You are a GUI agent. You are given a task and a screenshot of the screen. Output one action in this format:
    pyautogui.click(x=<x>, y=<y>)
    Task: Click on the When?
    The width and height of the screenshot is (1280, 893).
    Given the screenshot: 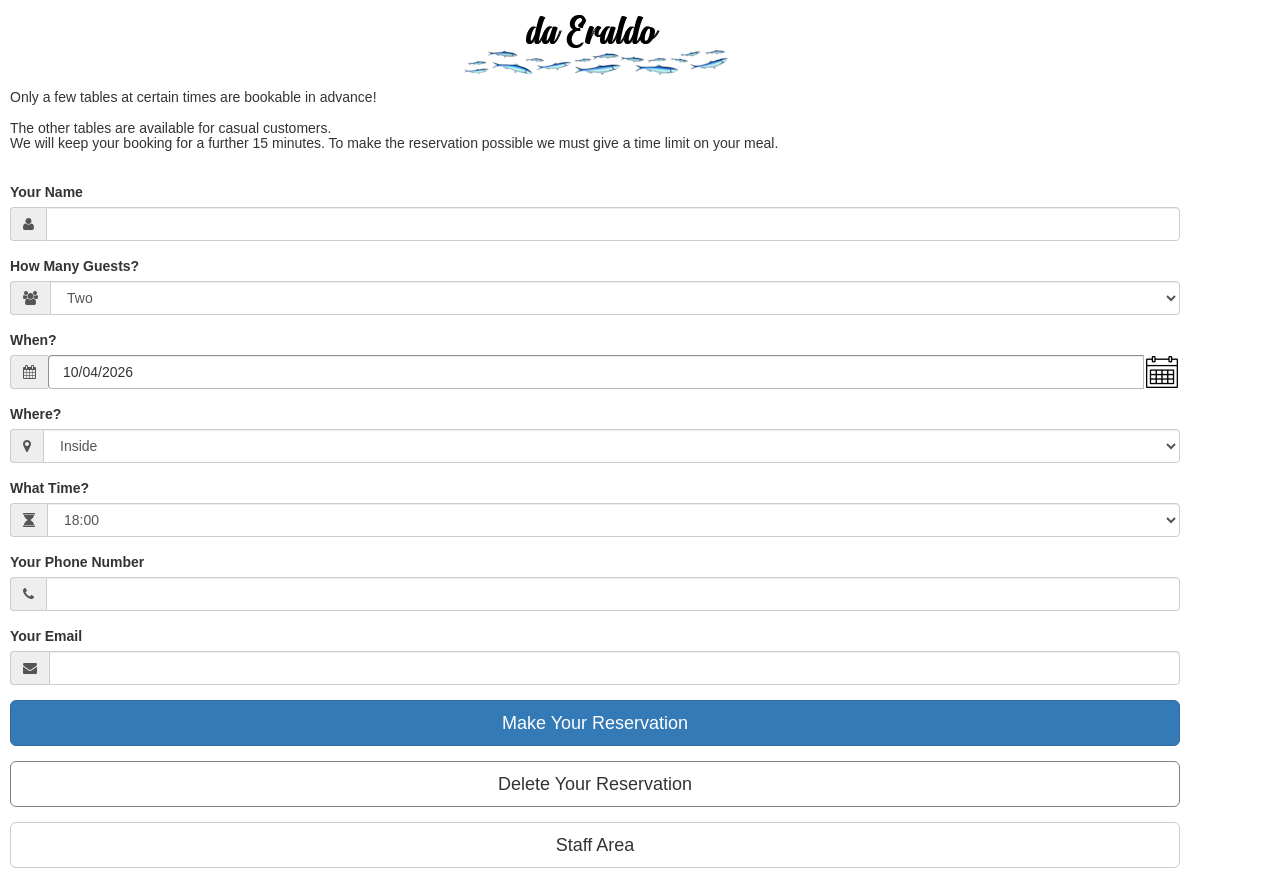 What is the action you would take?
    pyautogui.click(x=33, y=340)
    